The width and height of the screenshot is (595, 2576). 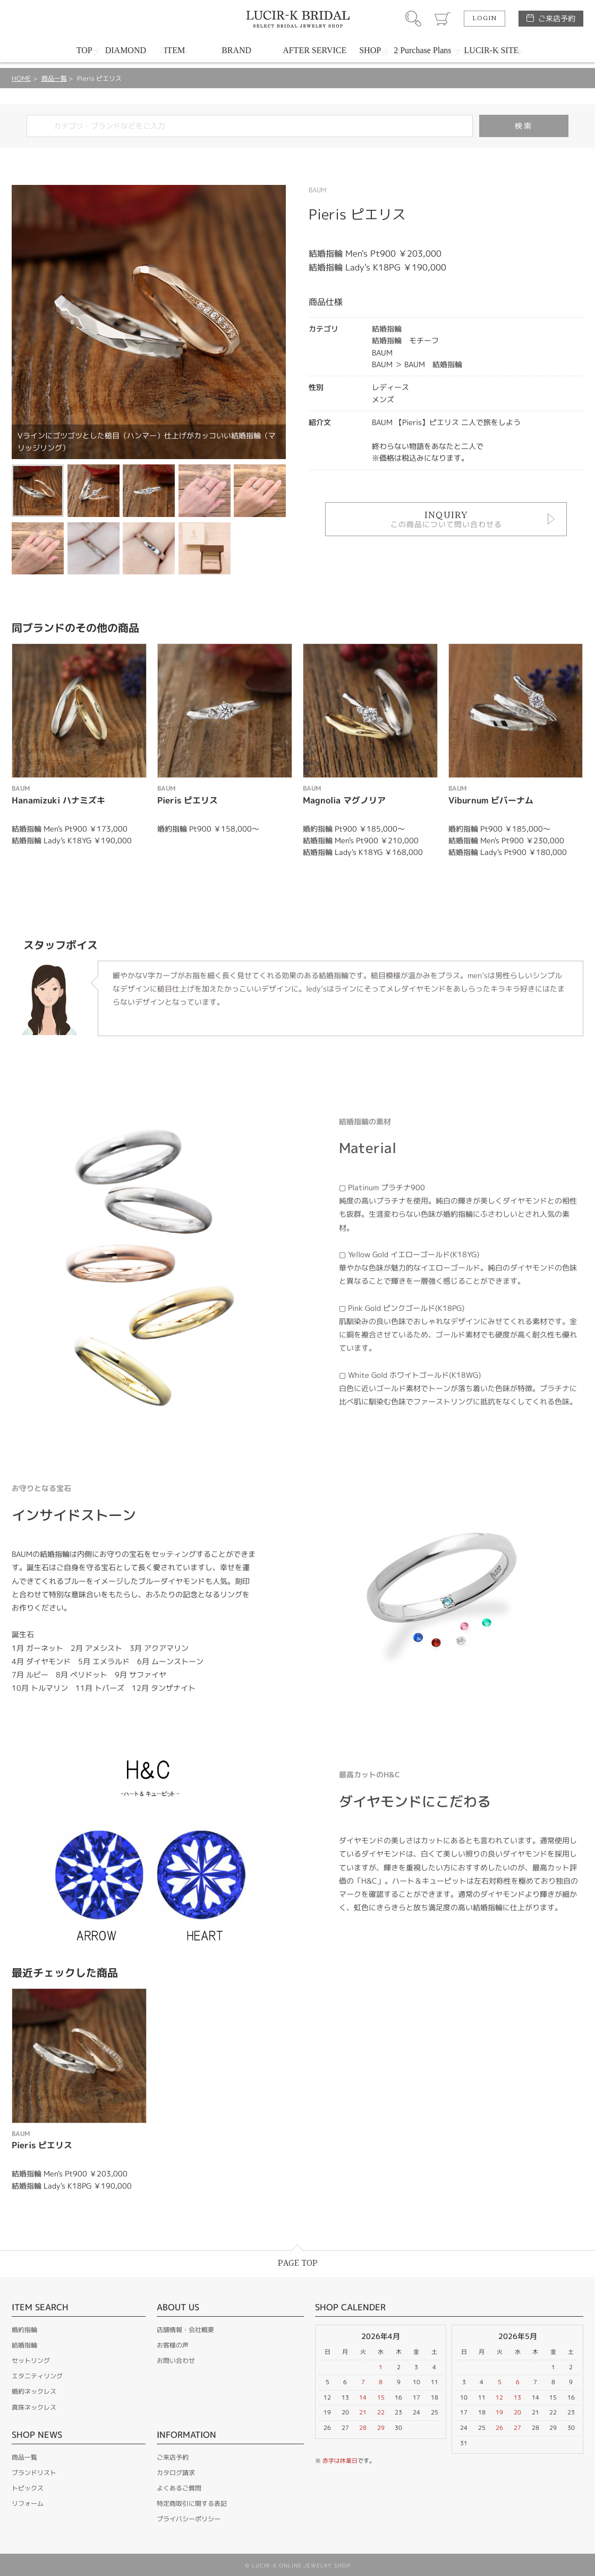 I want to click on HOME, so click(x=21, y=78).